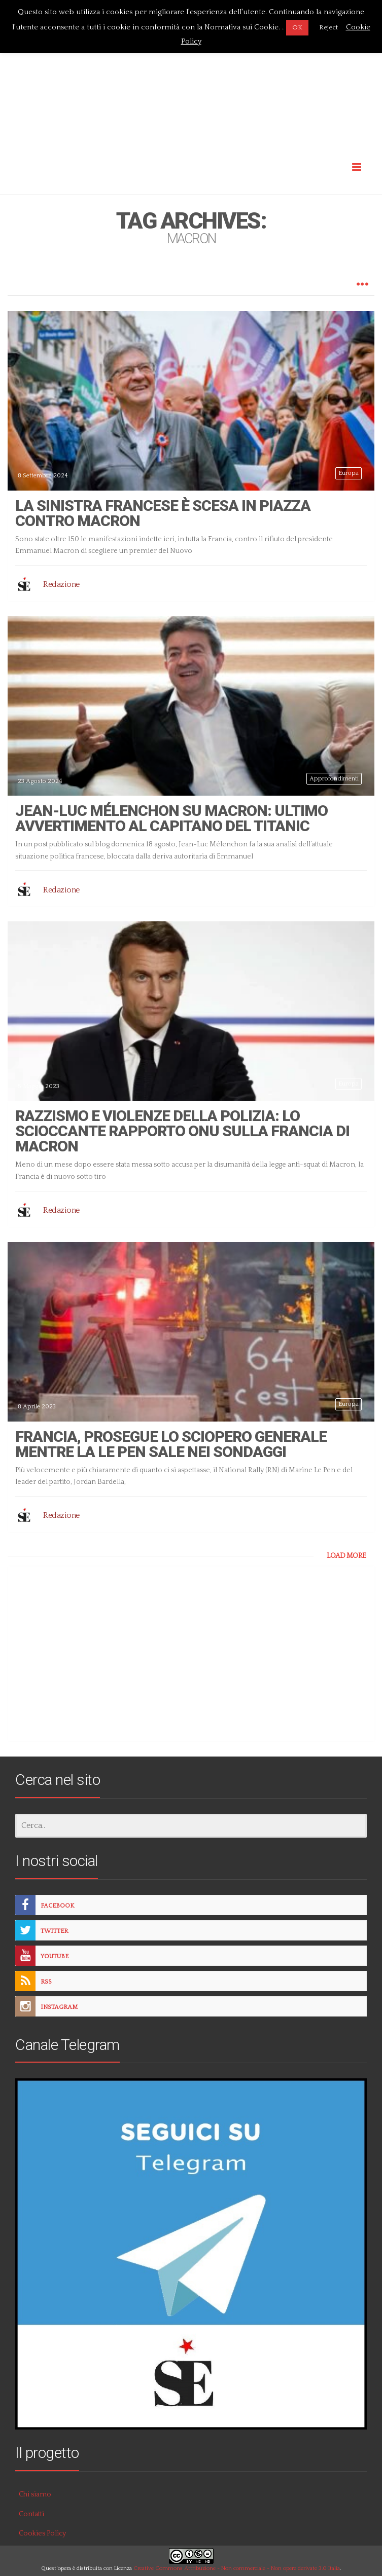 The height and width of the screenshot is (2576, 382). Describe the element at coordinates (171, 818) in the screenshot. I see `Jean-Luc Mélenchon su Macron: ultimo avvertimento al capitano del Titanic` at that location.